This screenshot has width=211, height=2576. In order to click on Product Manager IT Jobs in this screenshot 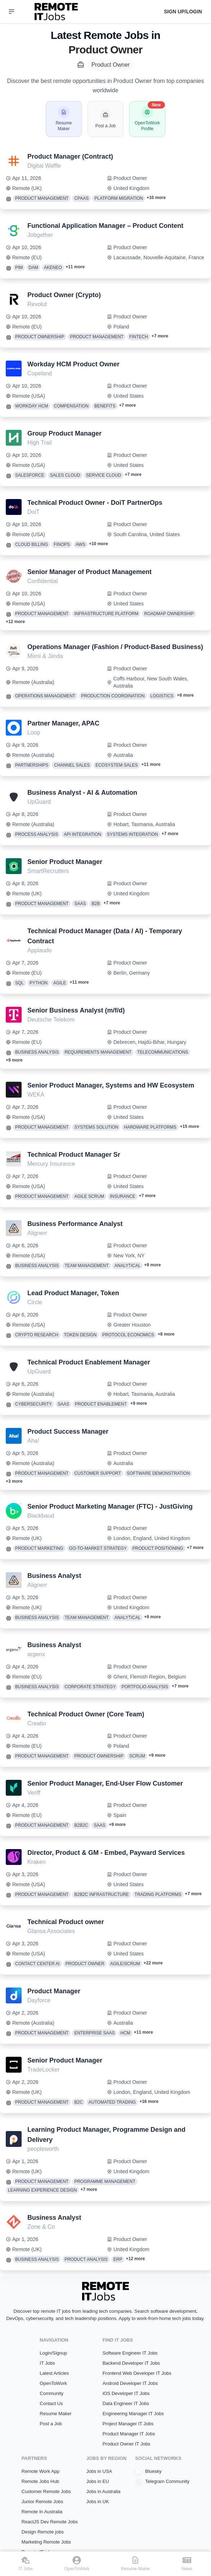, I will do `click(129, 2433)`.